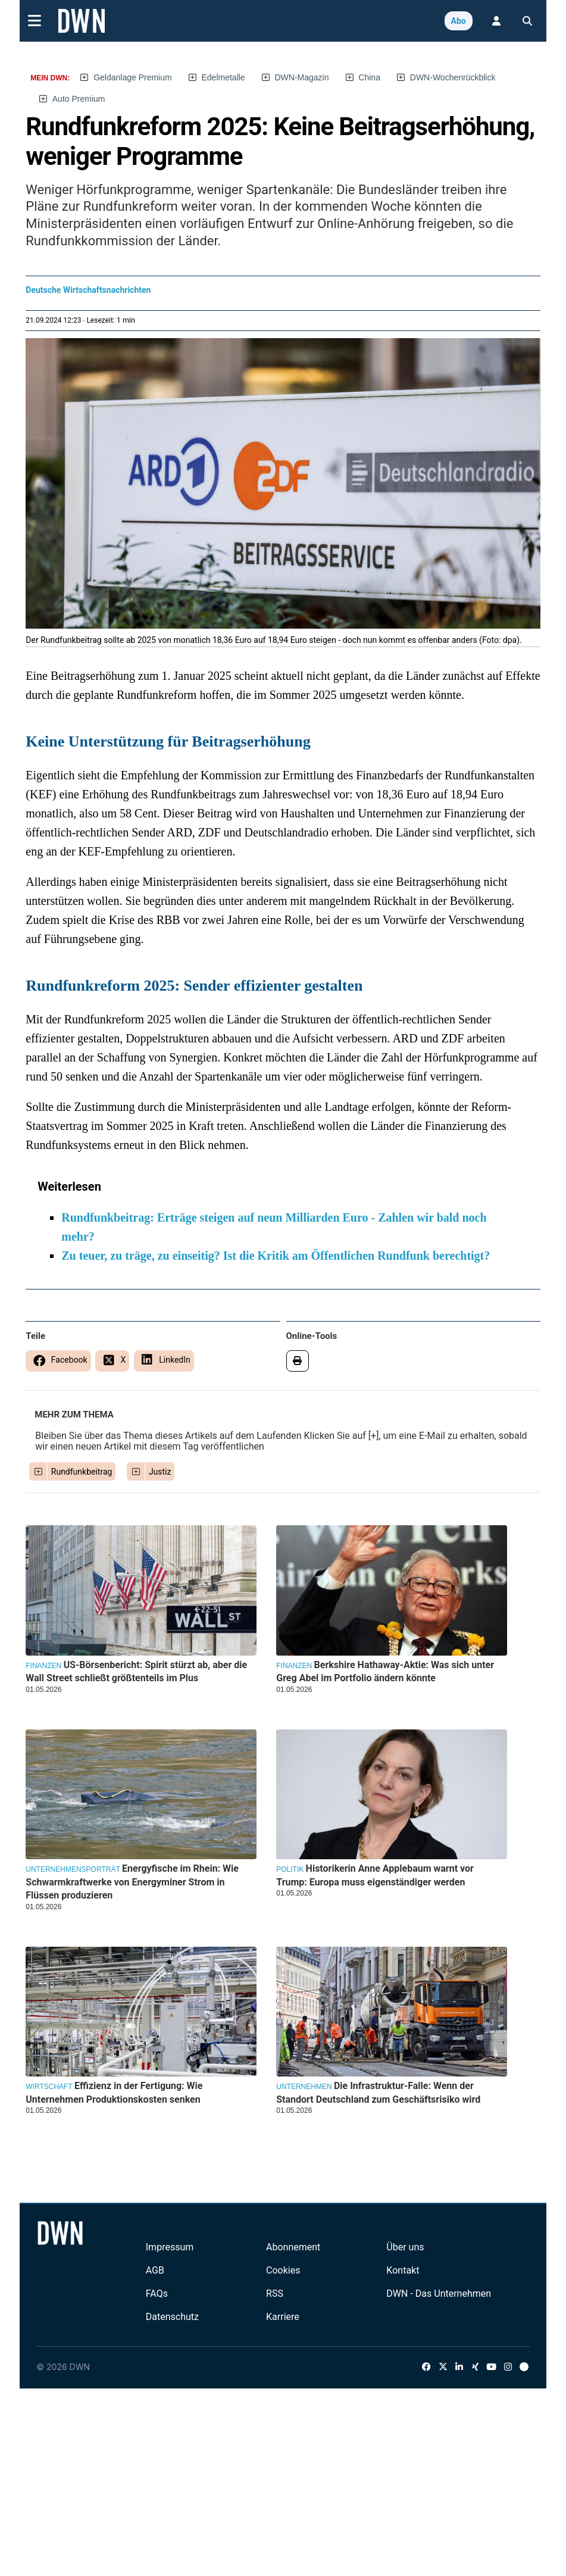  Describe the element at coordinates (114, 2092) in the screenshot. I see `Effizienz in der Fertigung: Wie Unternehmen Produktionskosten senken` at that location.